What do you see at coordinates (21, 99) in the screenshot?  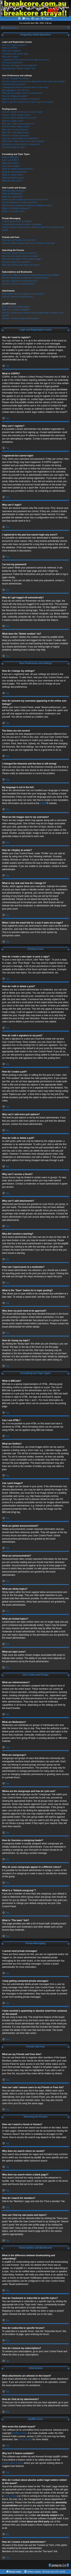 I see `What is my rank and how do I change it?` at bounding box center [21, 99].